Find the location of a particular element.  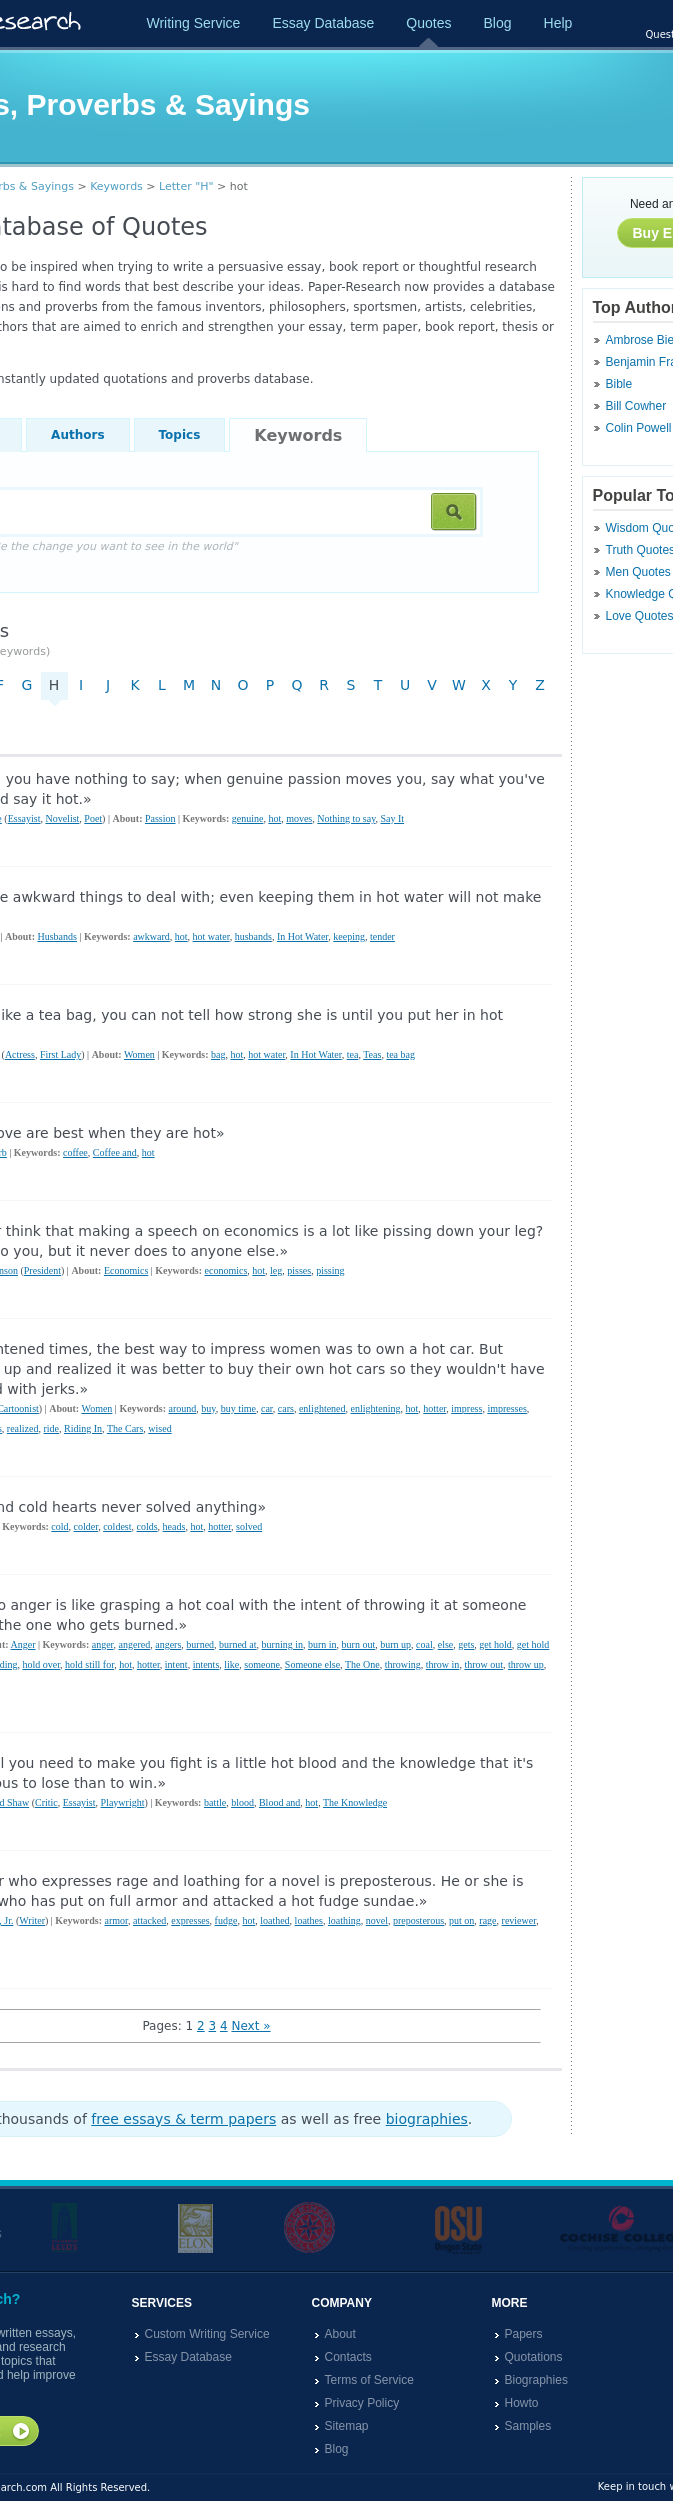

throwing is located at coordinates (403, 1664).